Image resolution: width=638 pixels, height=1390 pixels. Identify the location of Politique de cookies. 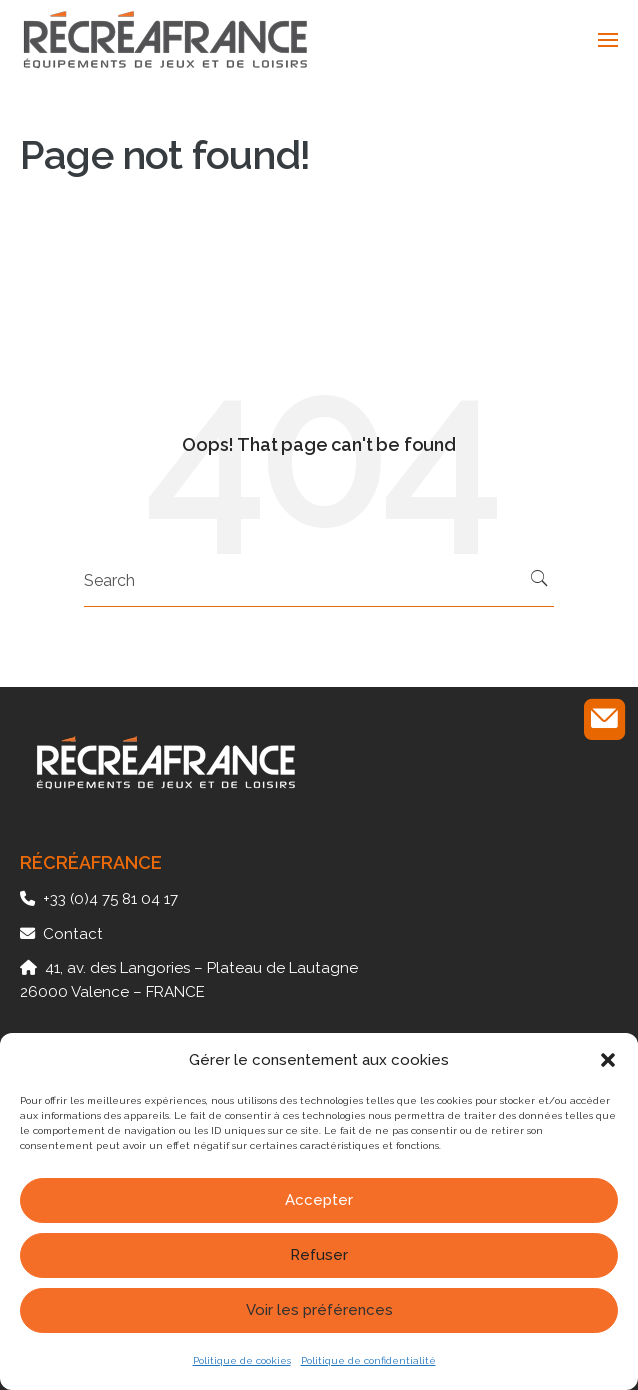
(242, 1360).